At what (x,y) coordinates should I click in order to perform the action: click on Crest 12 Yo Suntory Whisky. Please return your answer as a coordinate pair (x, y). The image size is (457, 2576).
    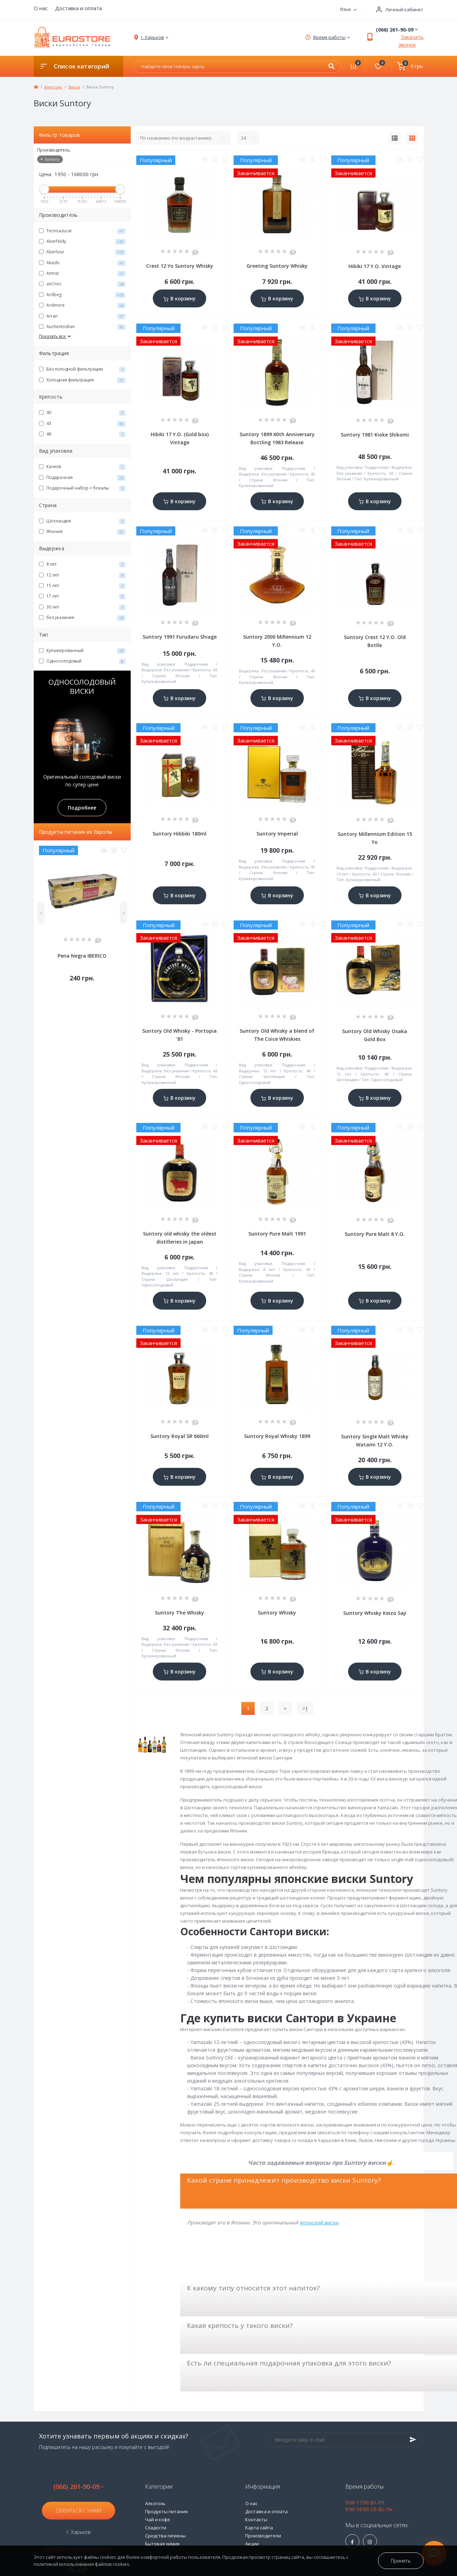
    Looking at the image, I should click on (179, 265).